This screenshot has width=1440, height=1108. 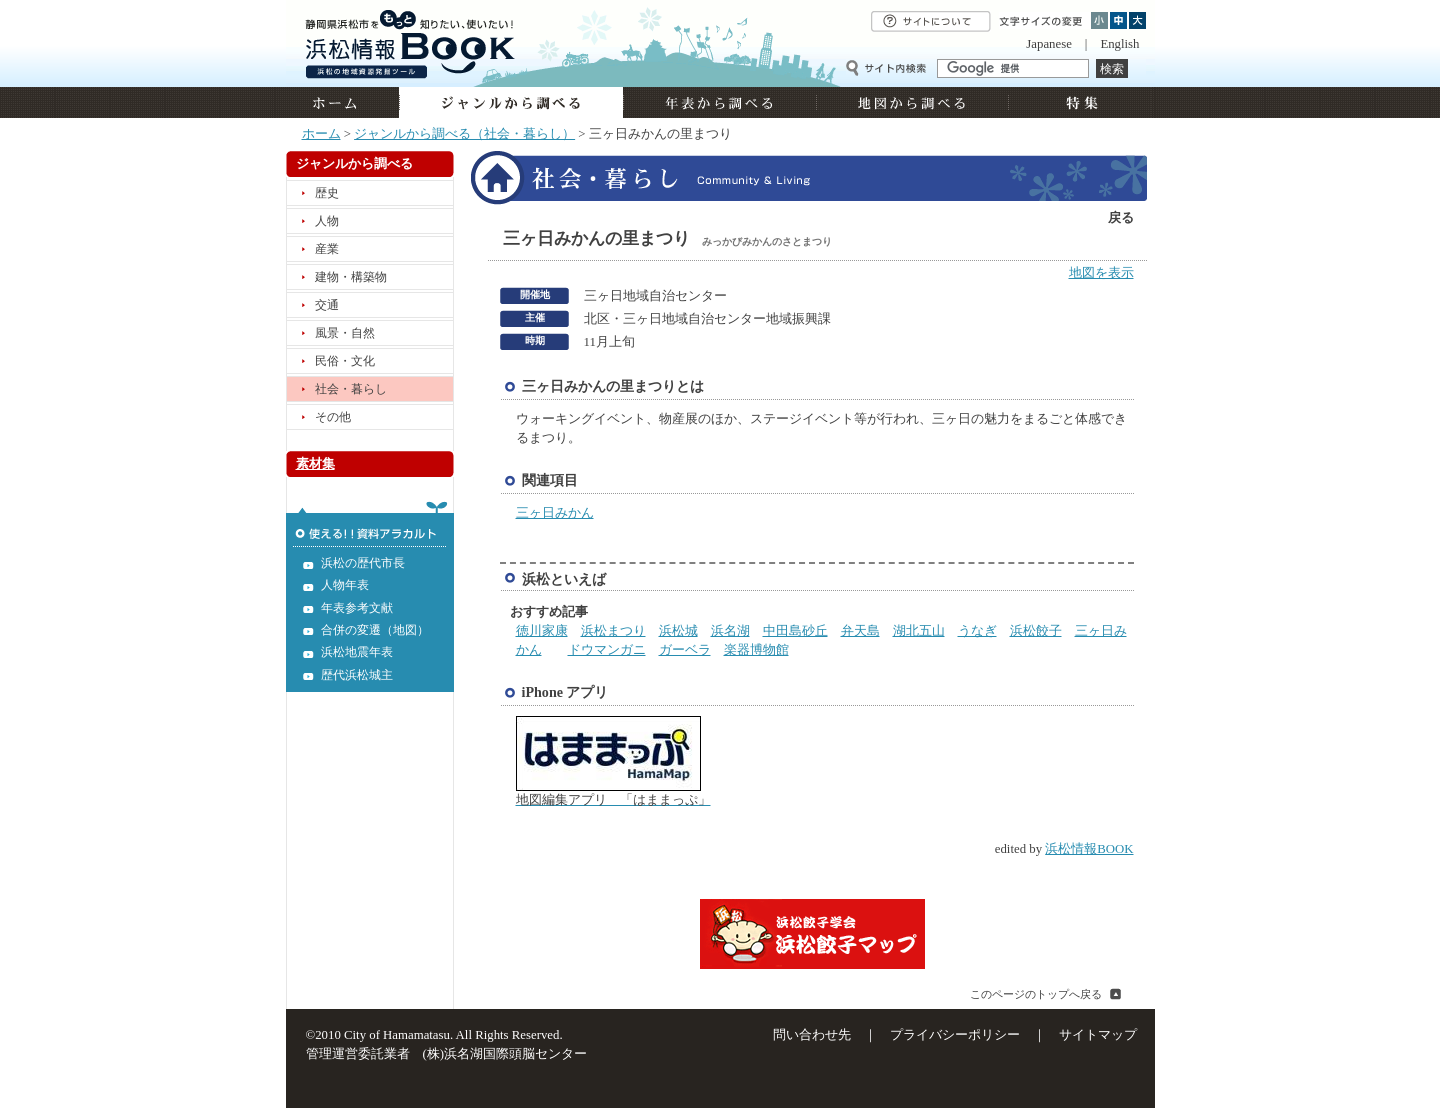 I want to click on 浜松餃子, so click(x=1036, y=631).